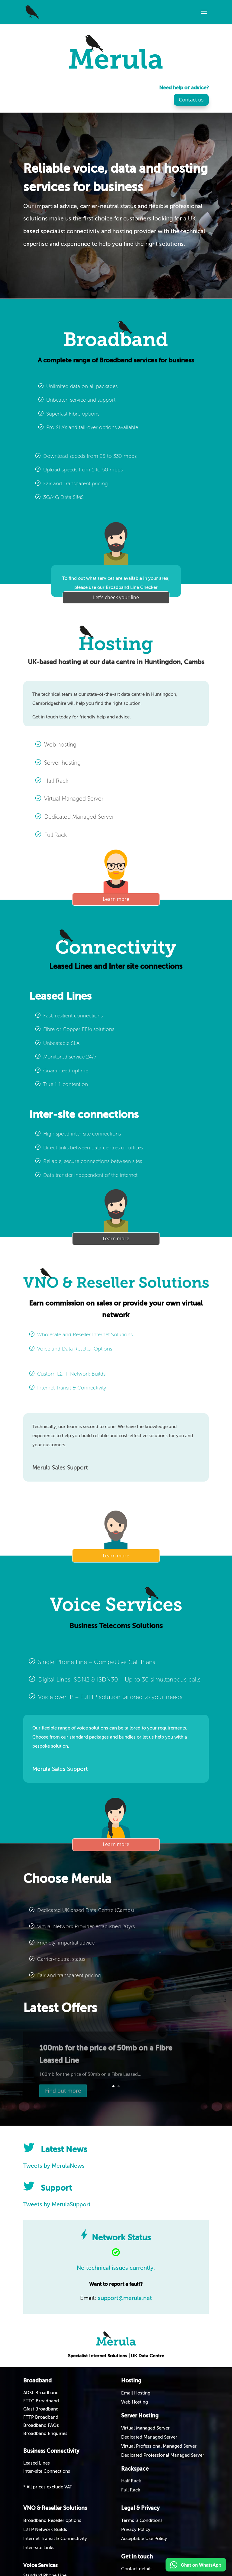 This screenshot has width=232, height=2576. Describe the element at coordinates (40, 2417) in the screenshot. I see `FTTP Broadband` at that location.